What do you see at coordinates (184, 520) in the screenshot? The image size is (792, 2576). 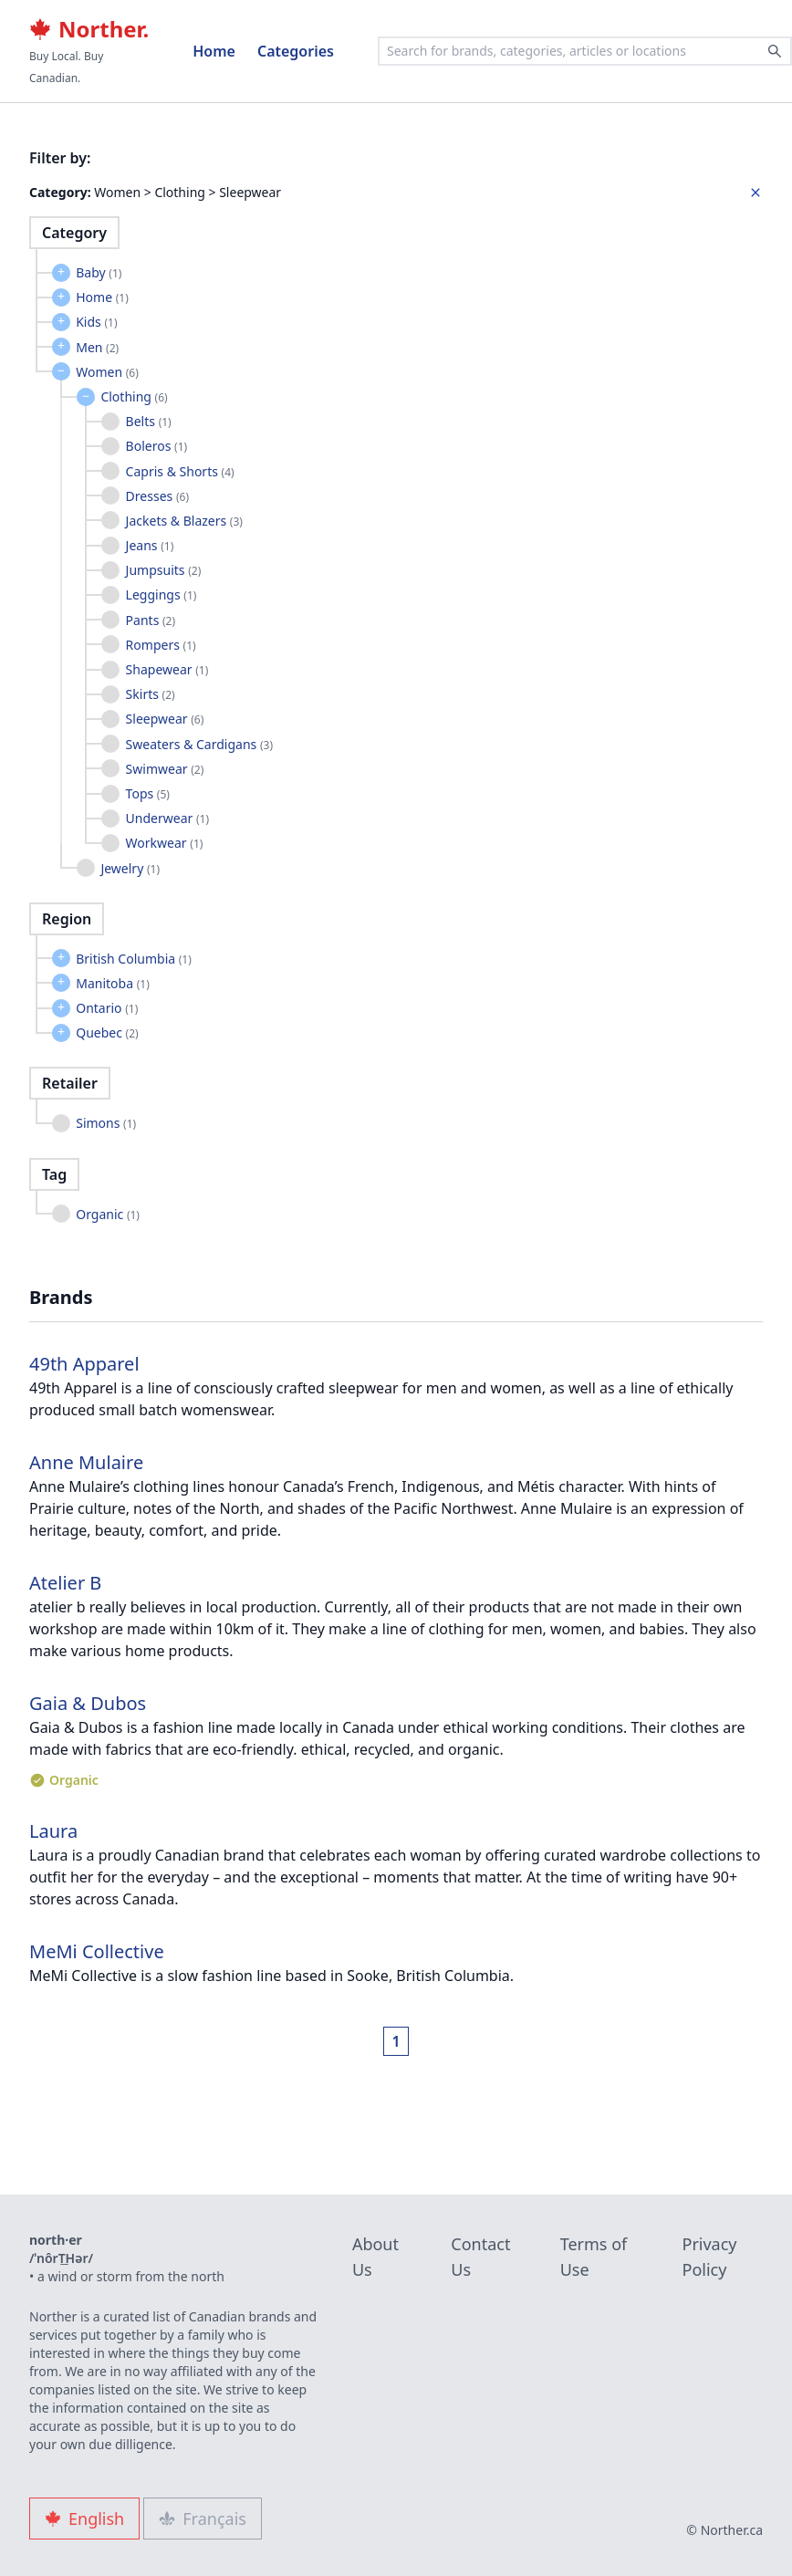 I see `Jackets & Blazers` at bounding box center [184, 520].